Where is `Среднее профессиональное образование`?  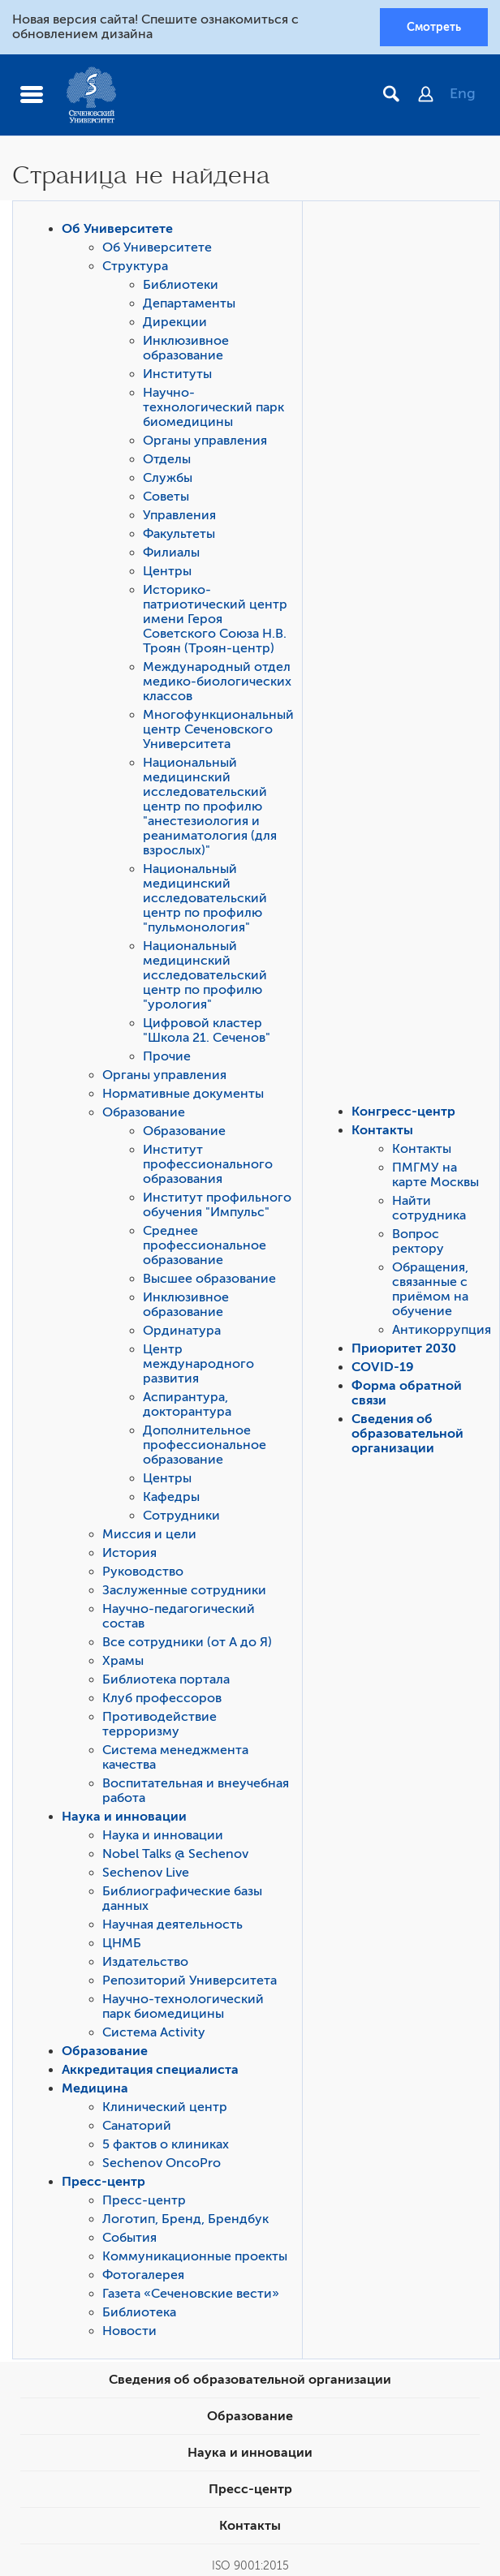 Среднее профессиональное образование is located at coordinates (204, 1245).